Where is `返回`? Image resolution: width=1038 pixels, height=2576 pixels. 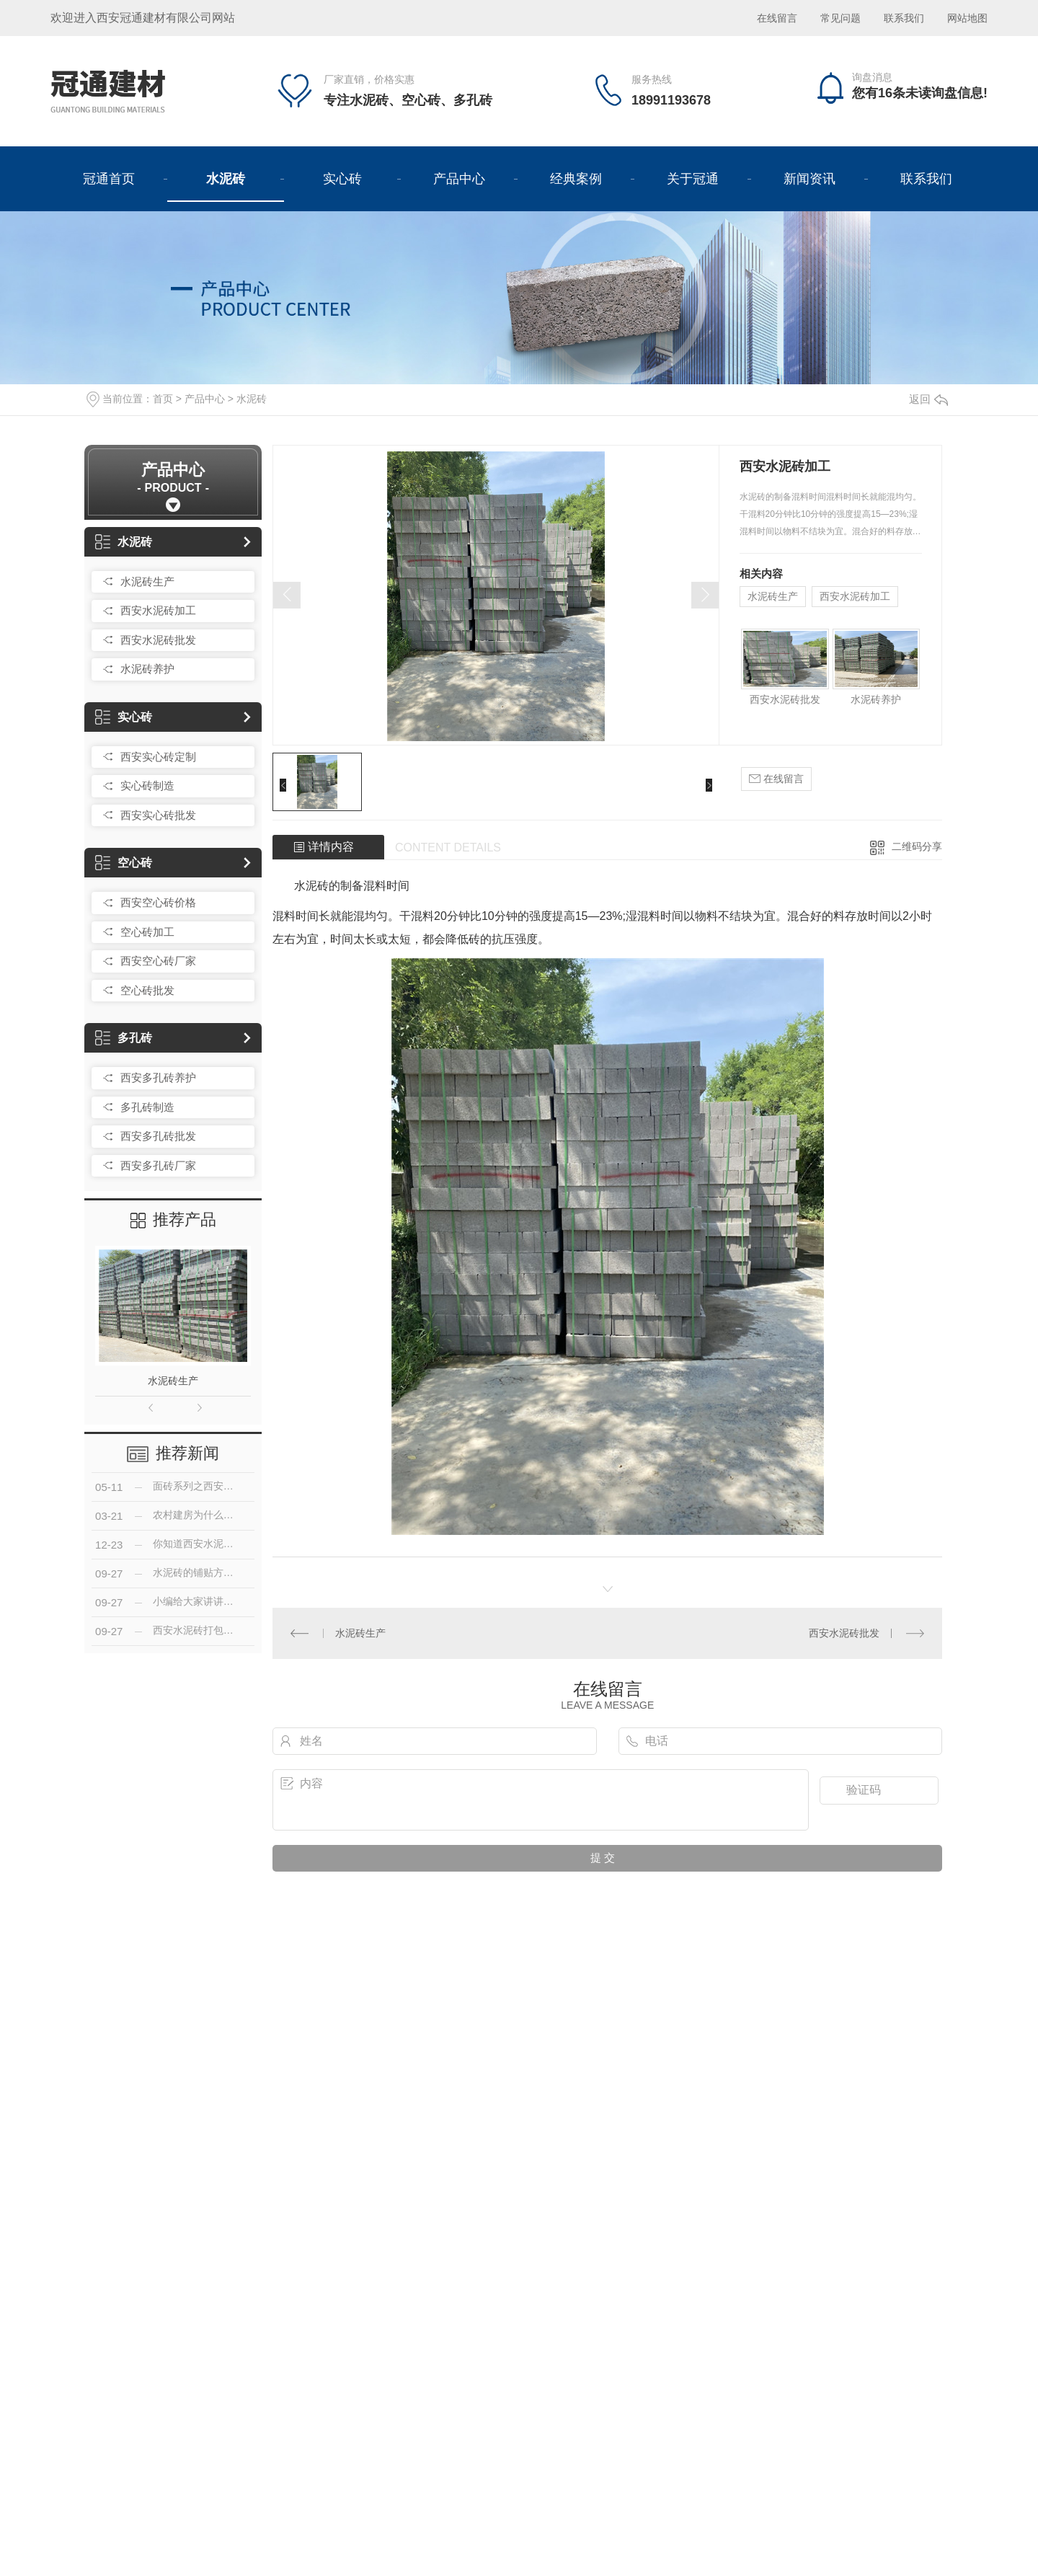 返回 is located at coordinates (928, 399).